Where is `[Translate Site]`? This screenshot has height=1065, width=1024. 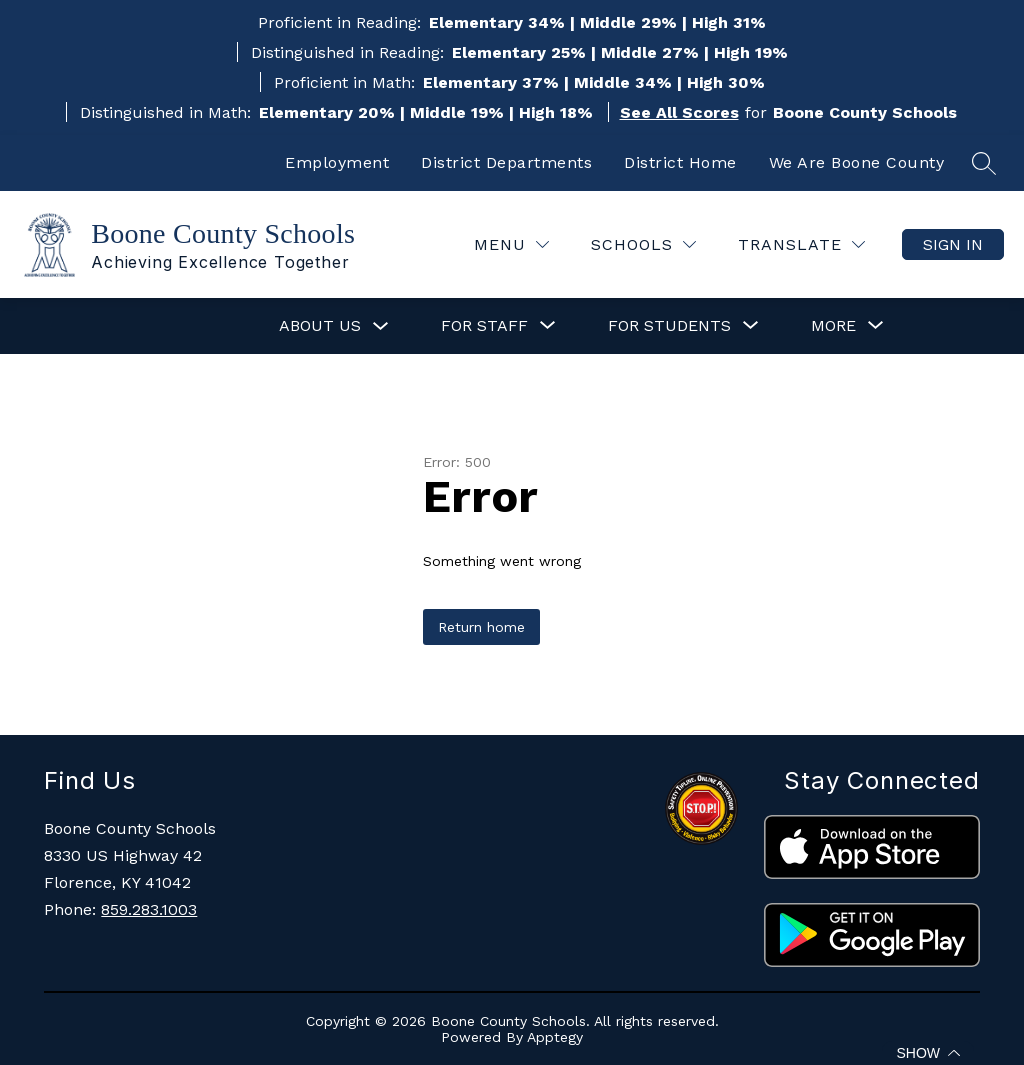 [Translate Site] is located at coordinates (801, 244).